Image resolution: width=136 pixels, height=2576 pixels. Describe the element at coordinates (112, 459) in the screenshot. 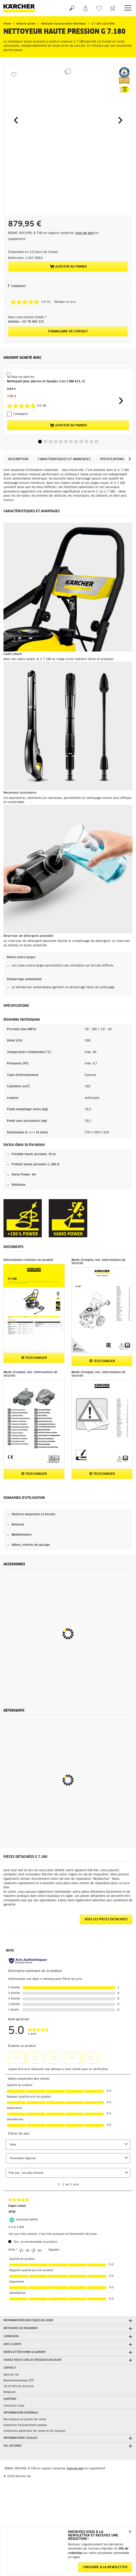

I see `Spécifications` at that location.